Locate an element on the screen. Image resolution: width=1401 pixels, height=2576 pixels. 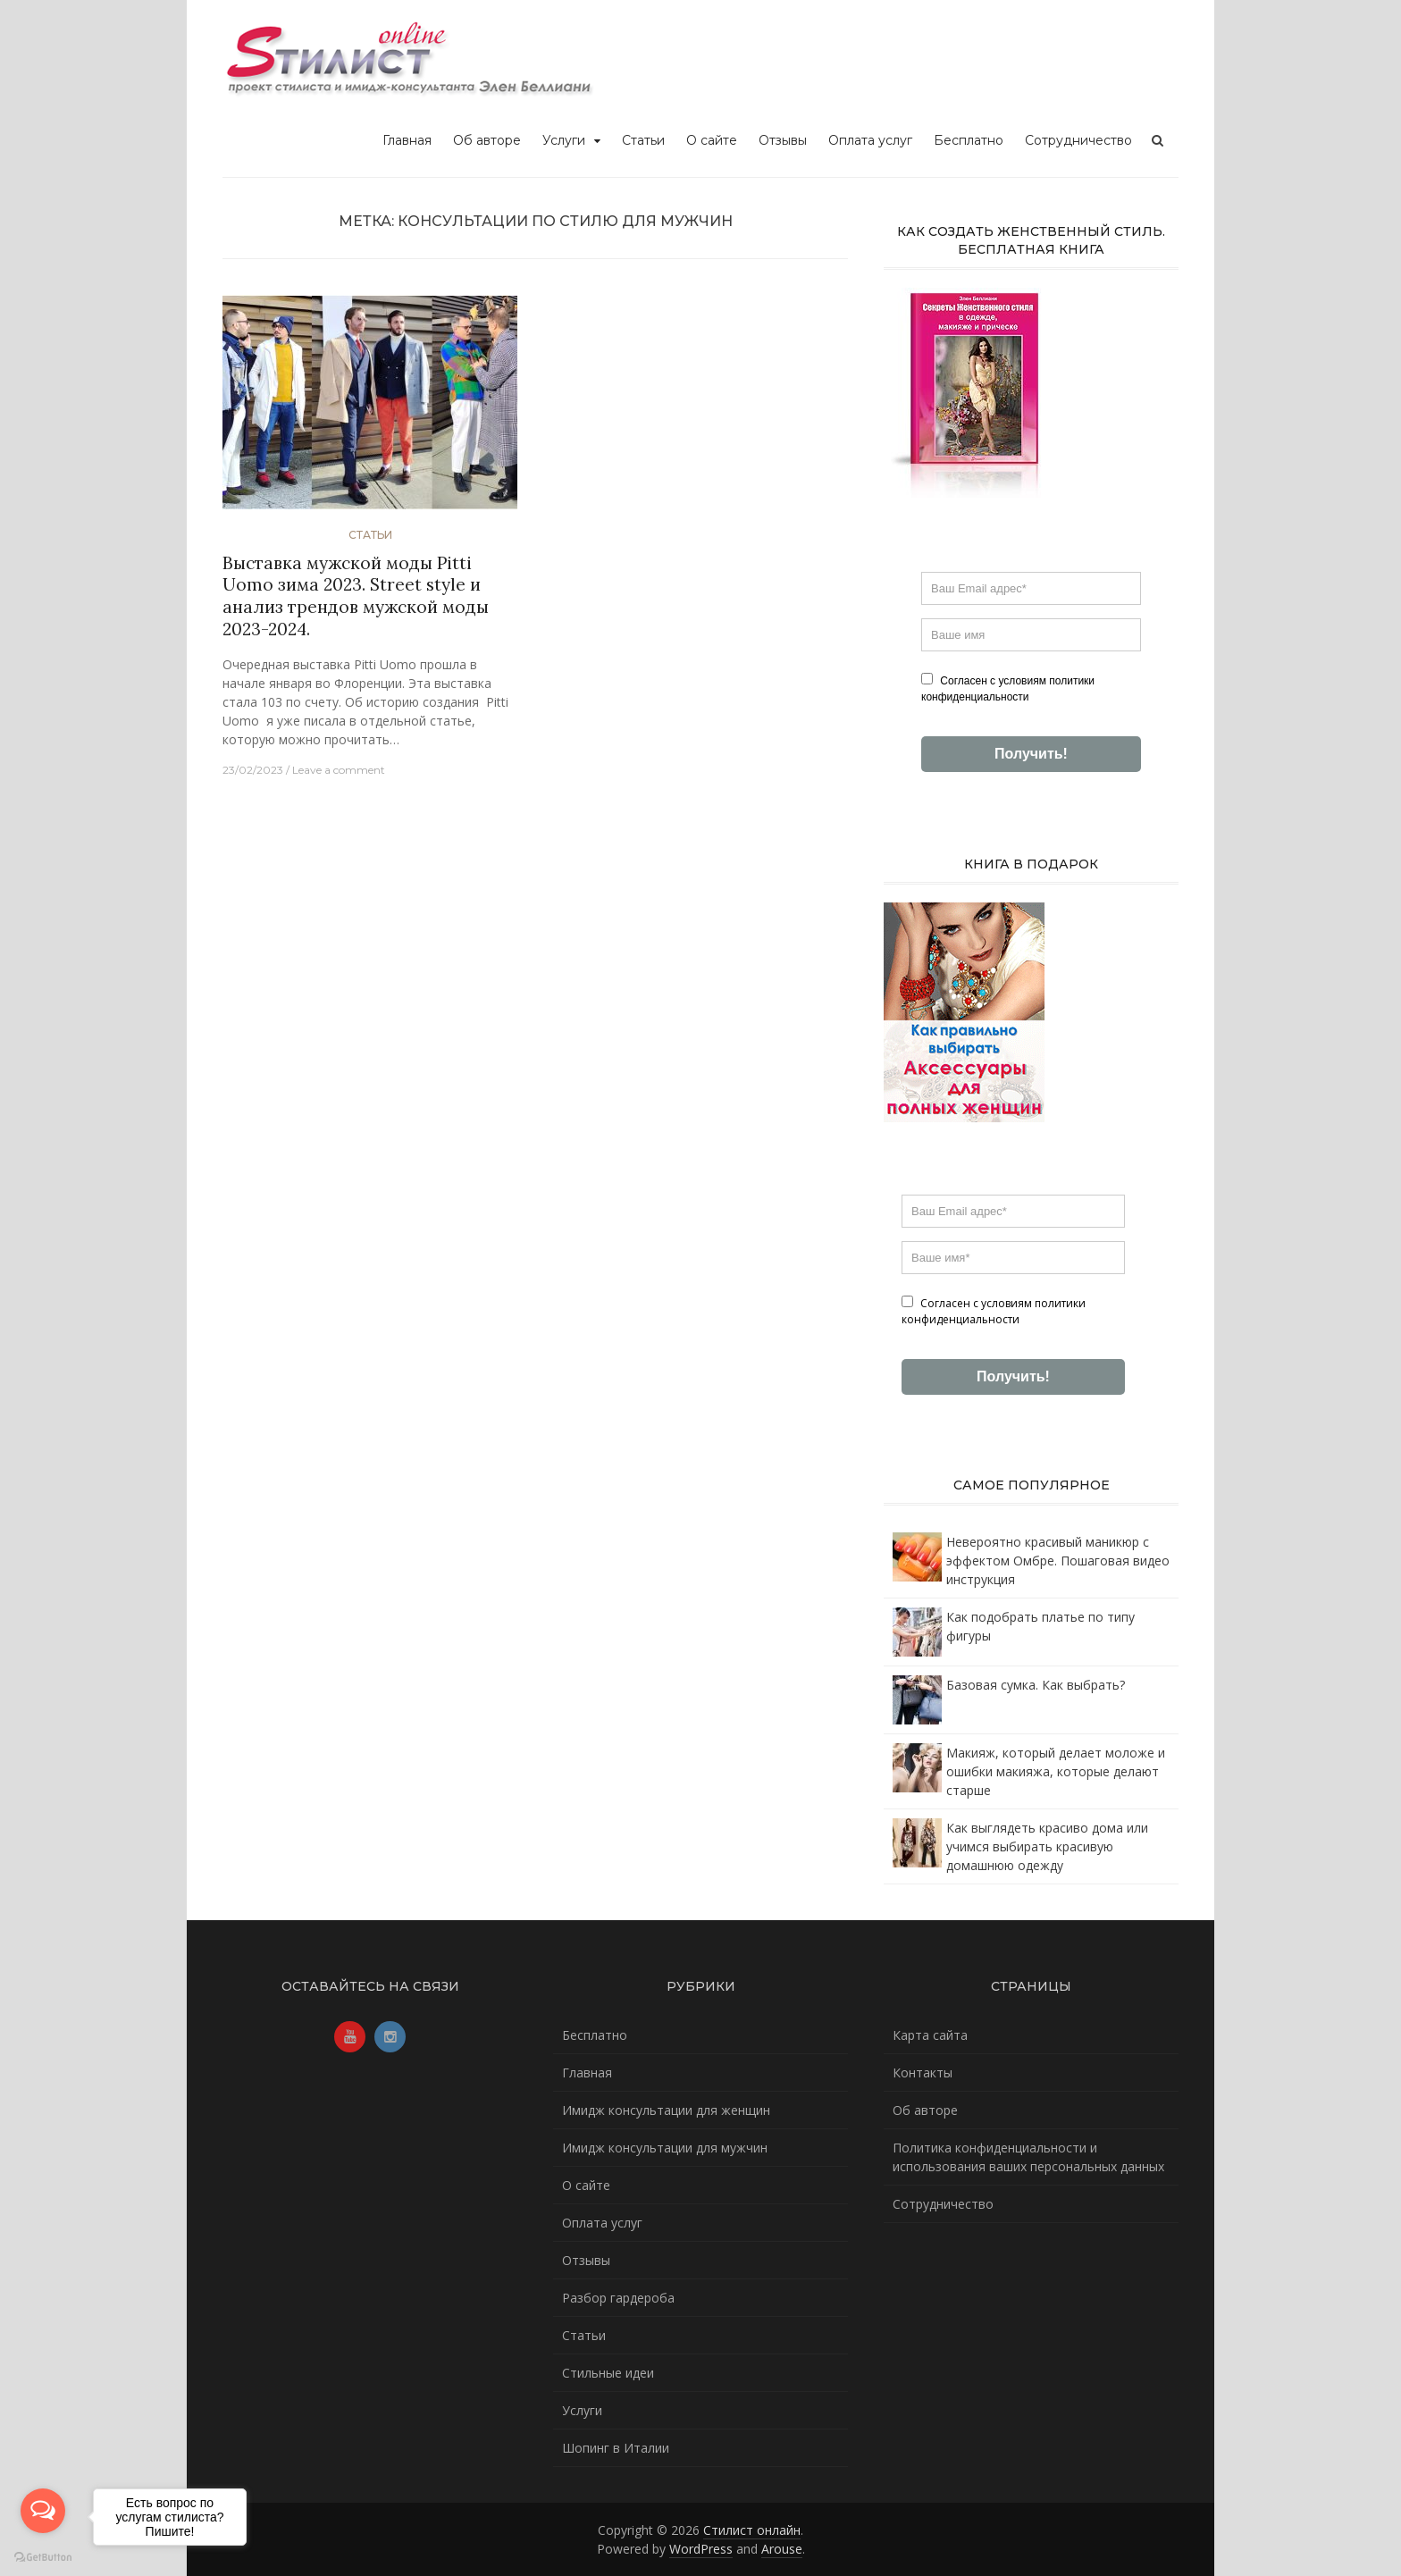
Сотрудничество is located at coordinates (1078, 140).